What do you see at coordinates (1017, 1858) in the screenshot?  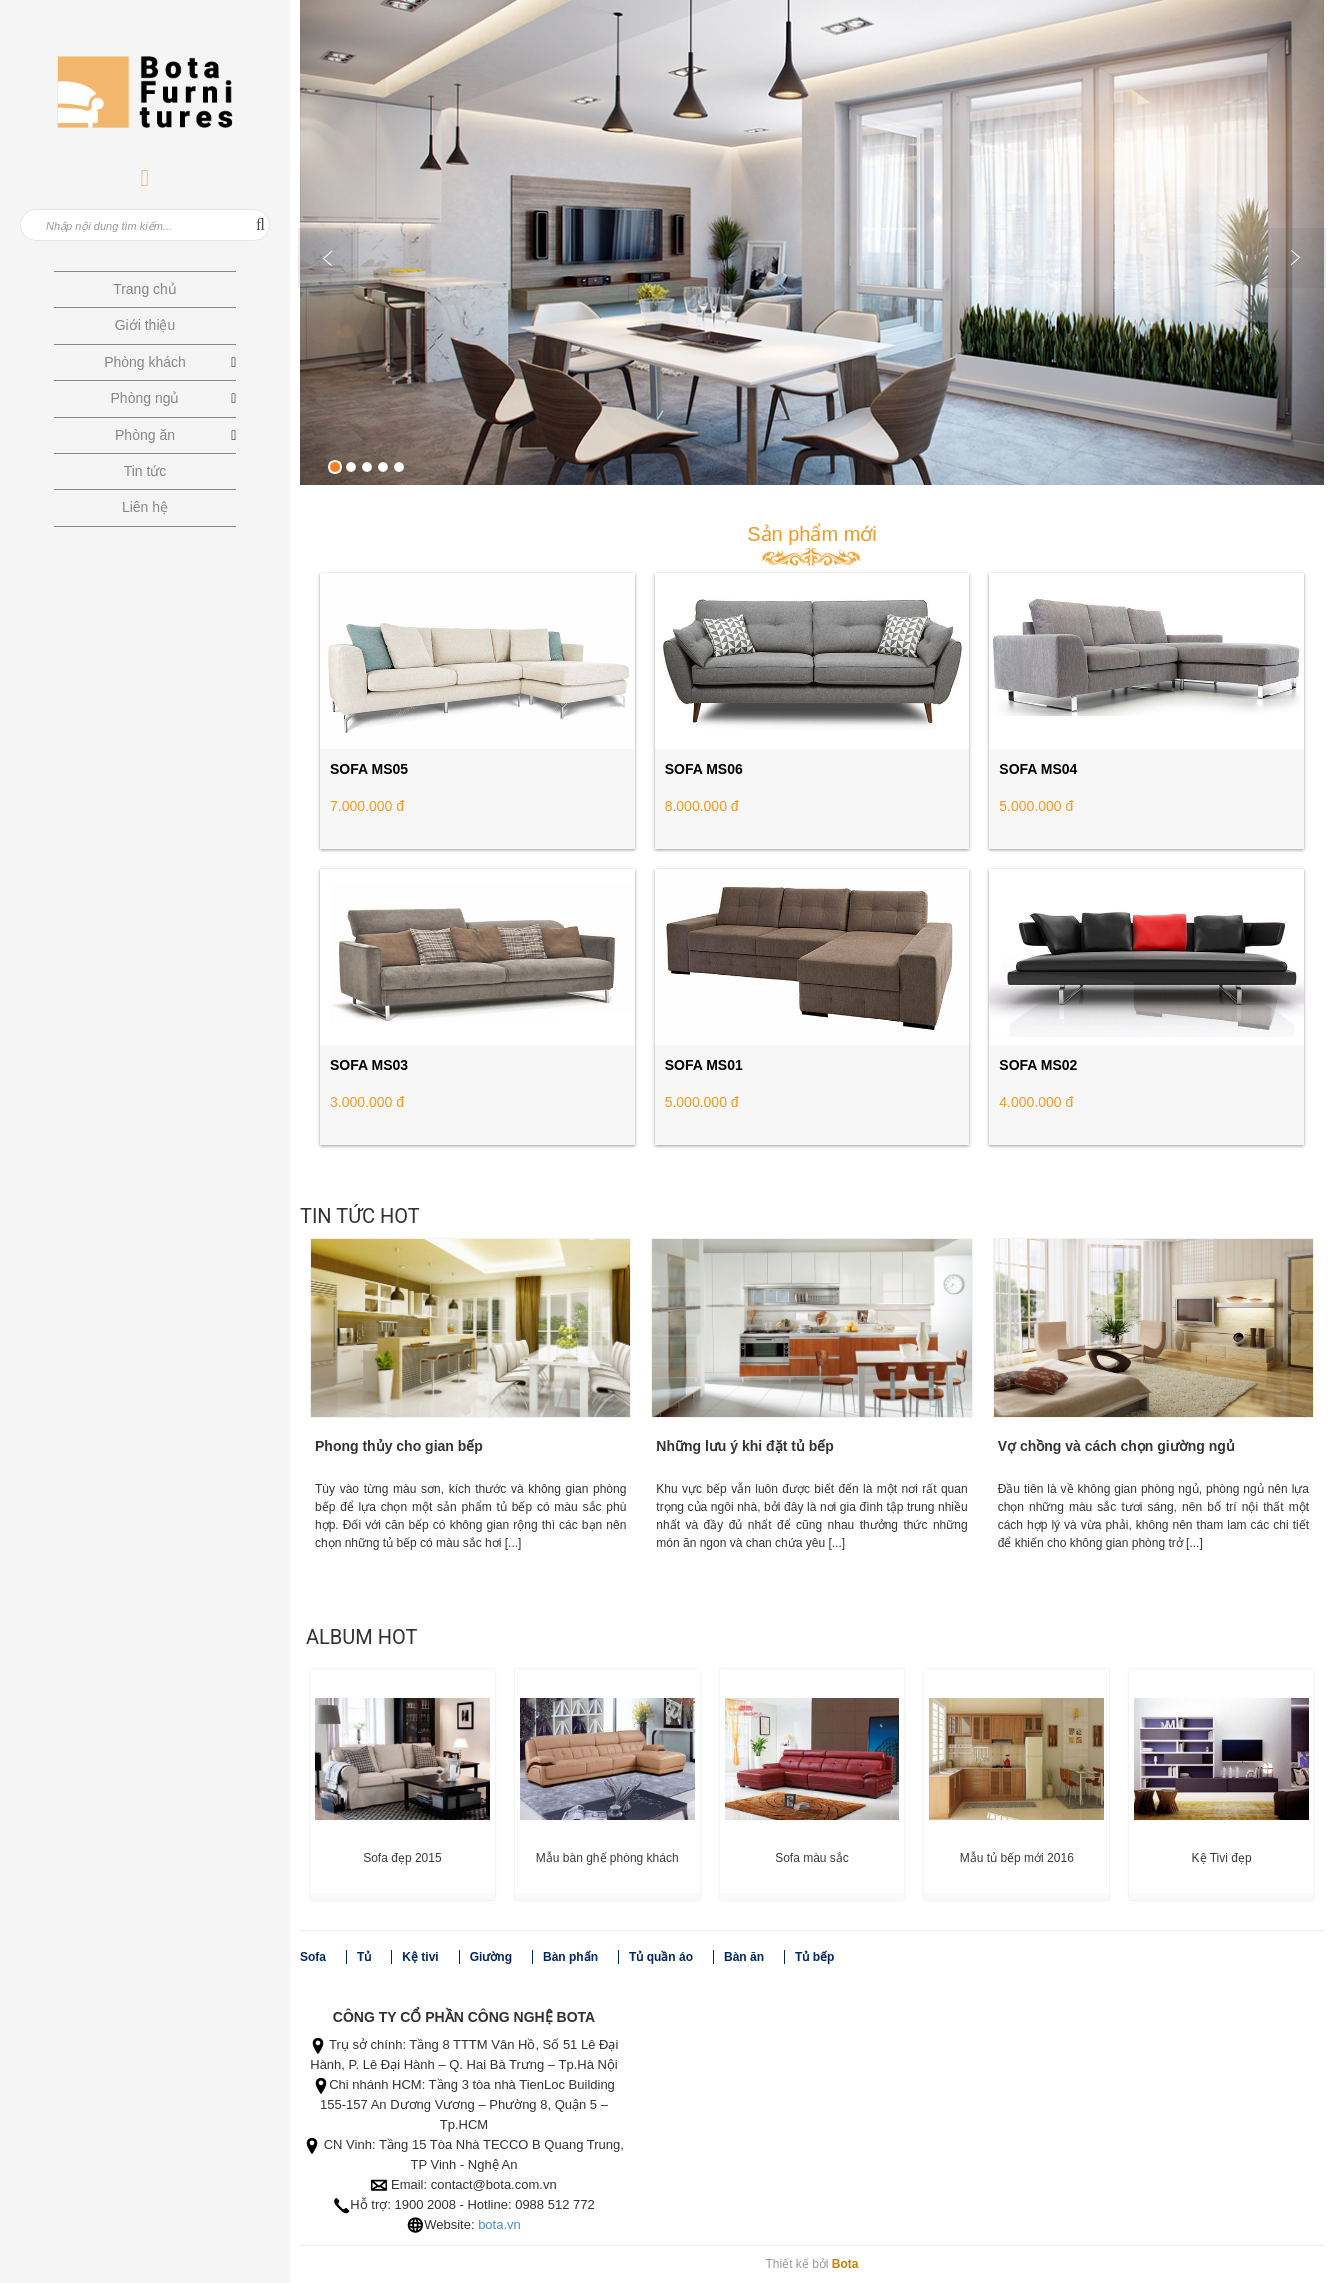 I see `Mẫu tủ bếp mới 2016` at bounding box center [1017, 1858].